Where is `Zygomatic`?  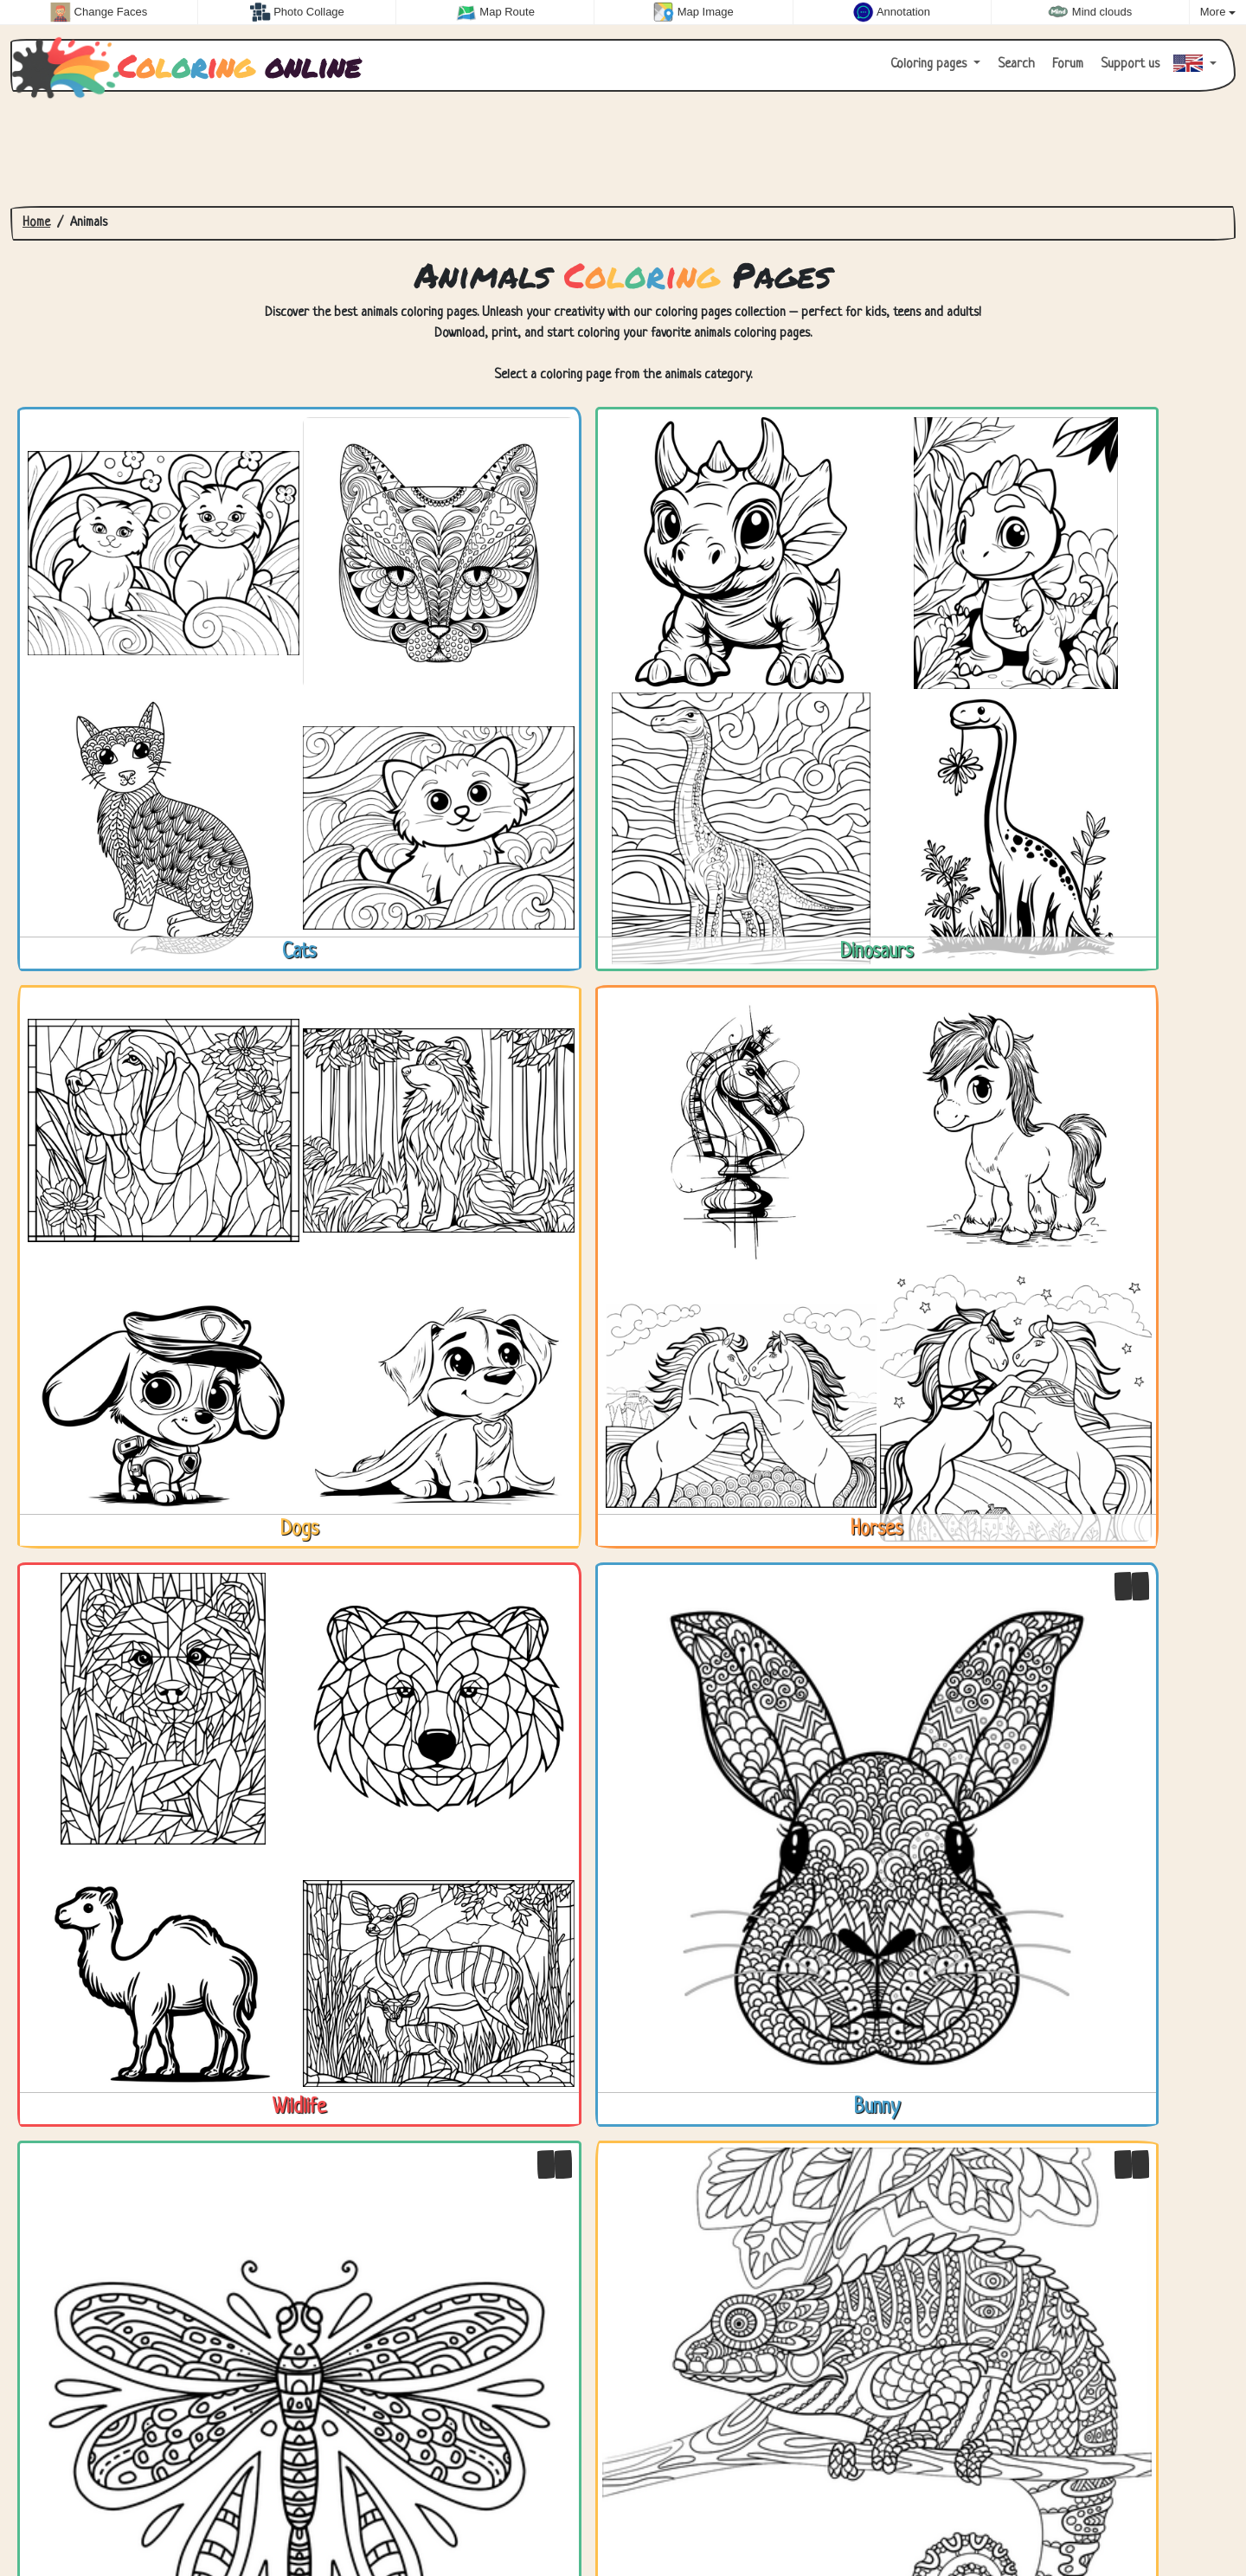
Zygomatic is located at coordinates (1195, 2522).